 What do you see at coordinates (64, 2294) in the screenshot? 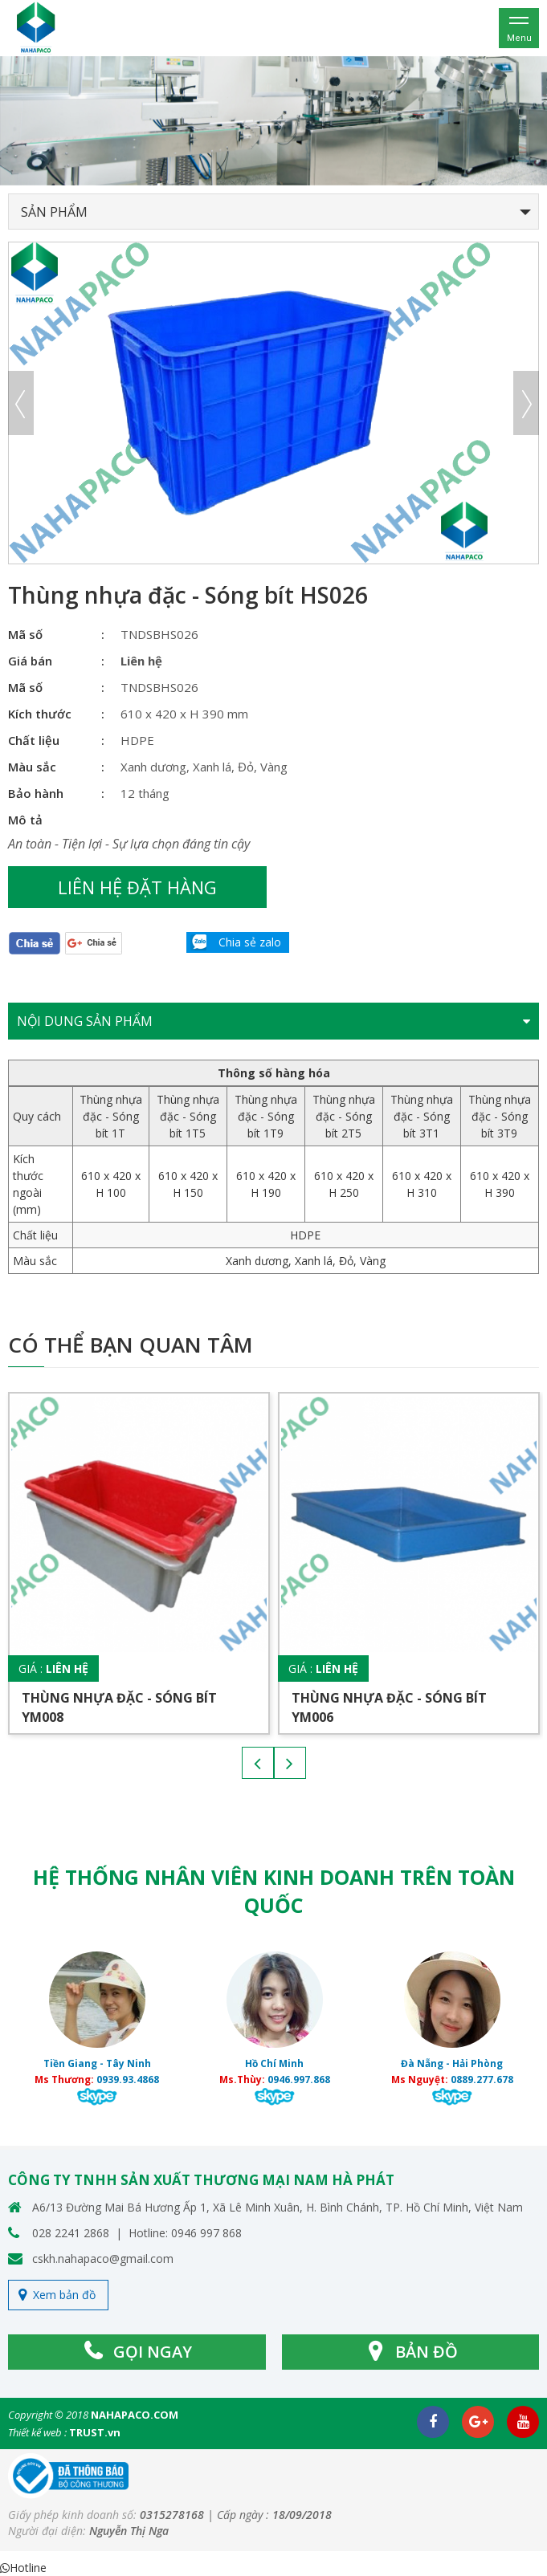
I see `Xem bản đồ` at bounding box center [64, 2294].